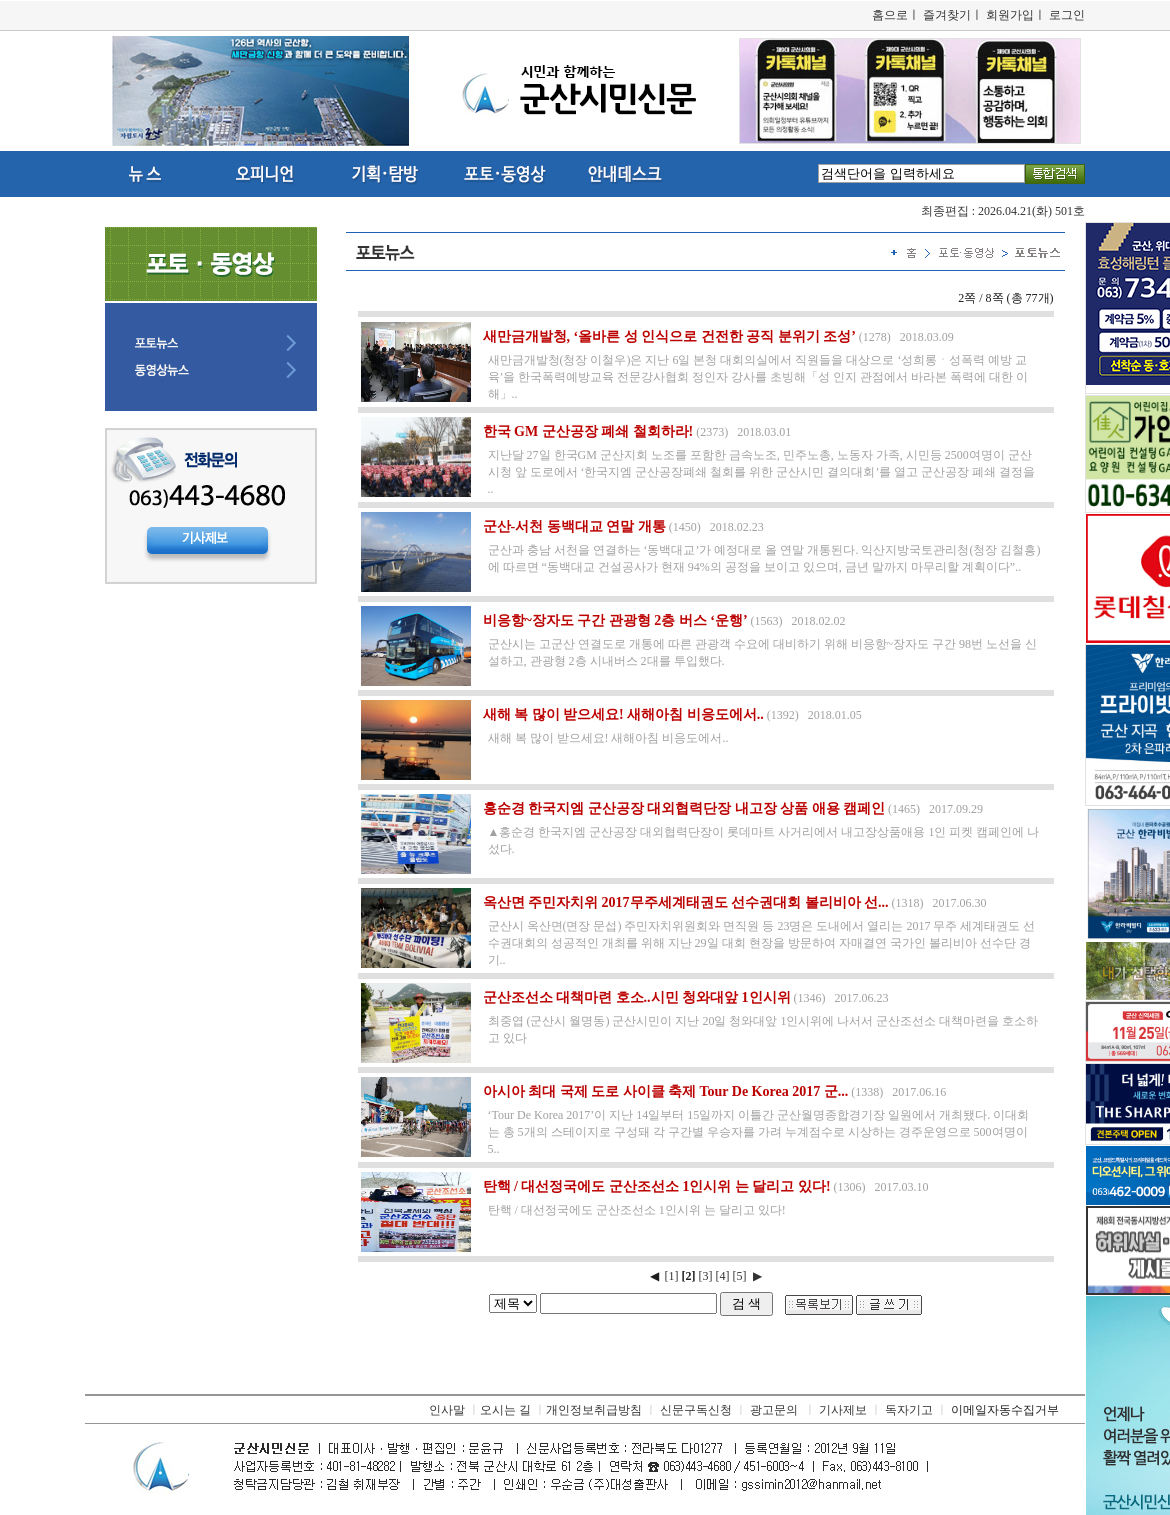  What do you see at coordinates (505, 1410) in the screenshot?
I see `오시는 길` at bounding box center [505, 1410].